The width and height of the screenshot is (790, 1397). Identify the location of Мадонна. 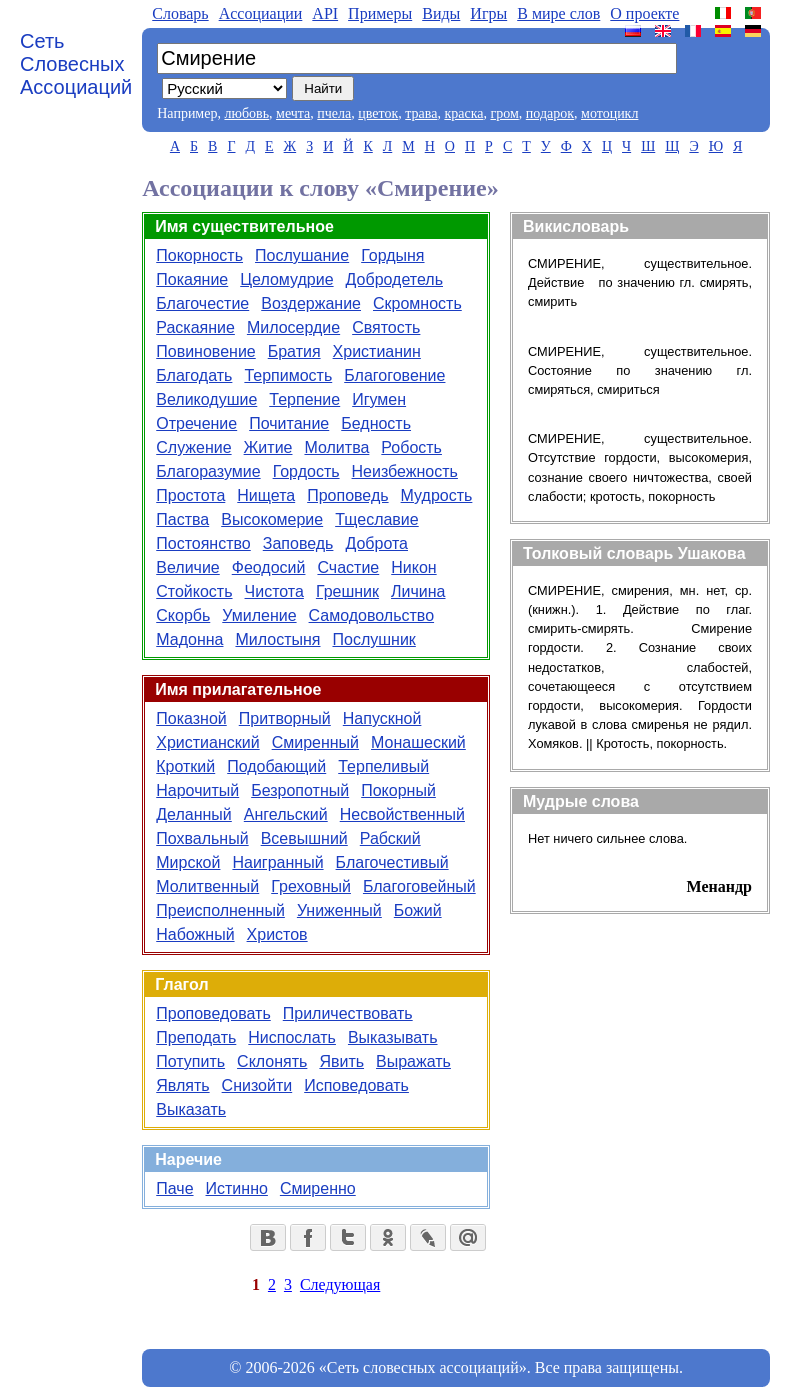
(189, 639).